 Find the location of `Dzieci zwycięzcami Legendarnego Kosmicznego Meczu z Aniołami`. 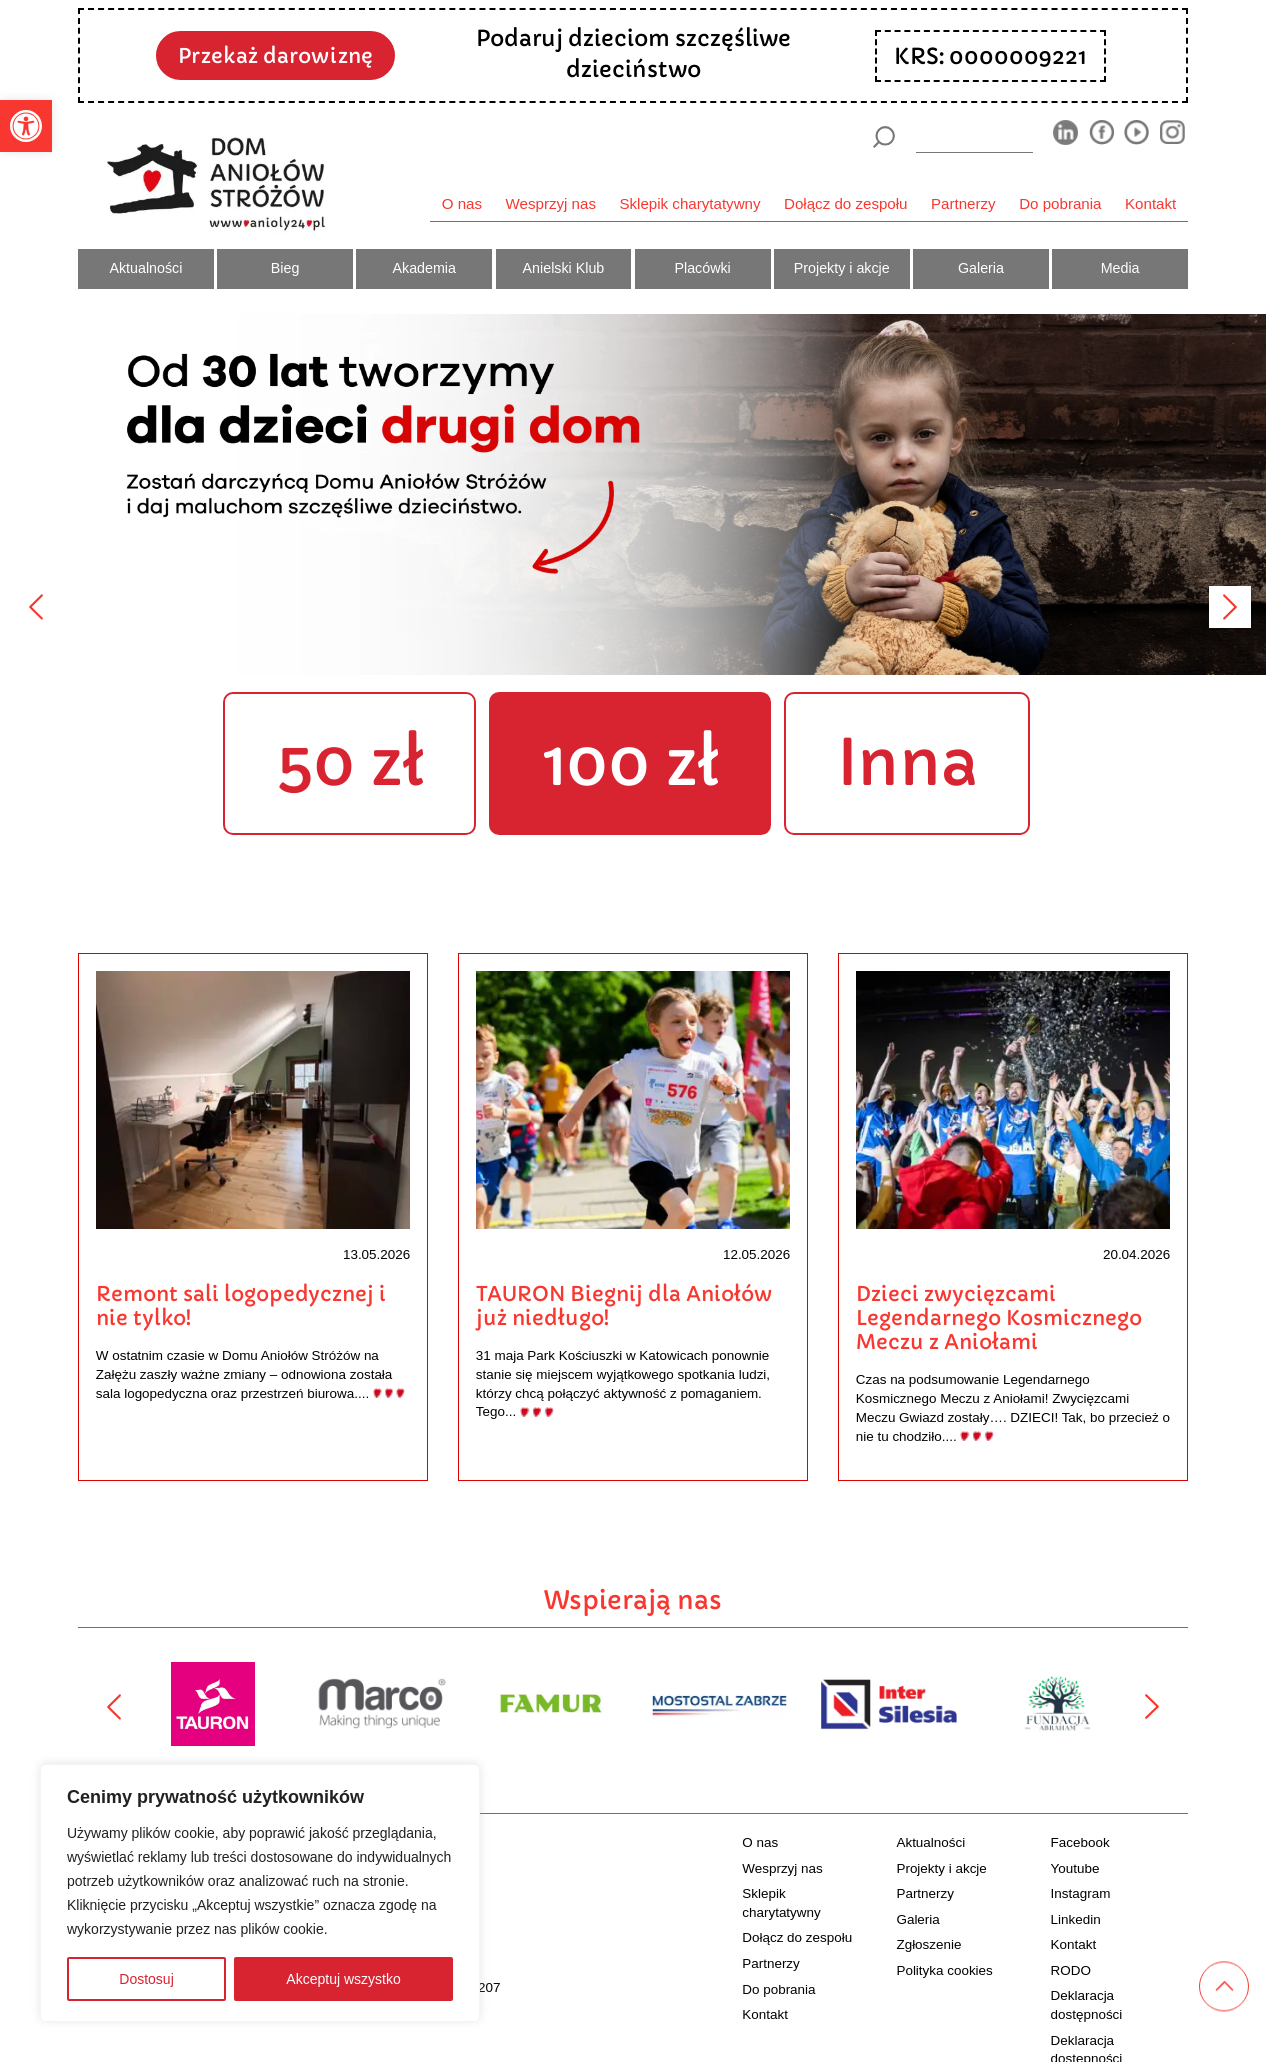

Dzieci zwycięzcami Legendarnego Kosmicznego Meczu z Aniołami is located at coordinates (999, 1318).